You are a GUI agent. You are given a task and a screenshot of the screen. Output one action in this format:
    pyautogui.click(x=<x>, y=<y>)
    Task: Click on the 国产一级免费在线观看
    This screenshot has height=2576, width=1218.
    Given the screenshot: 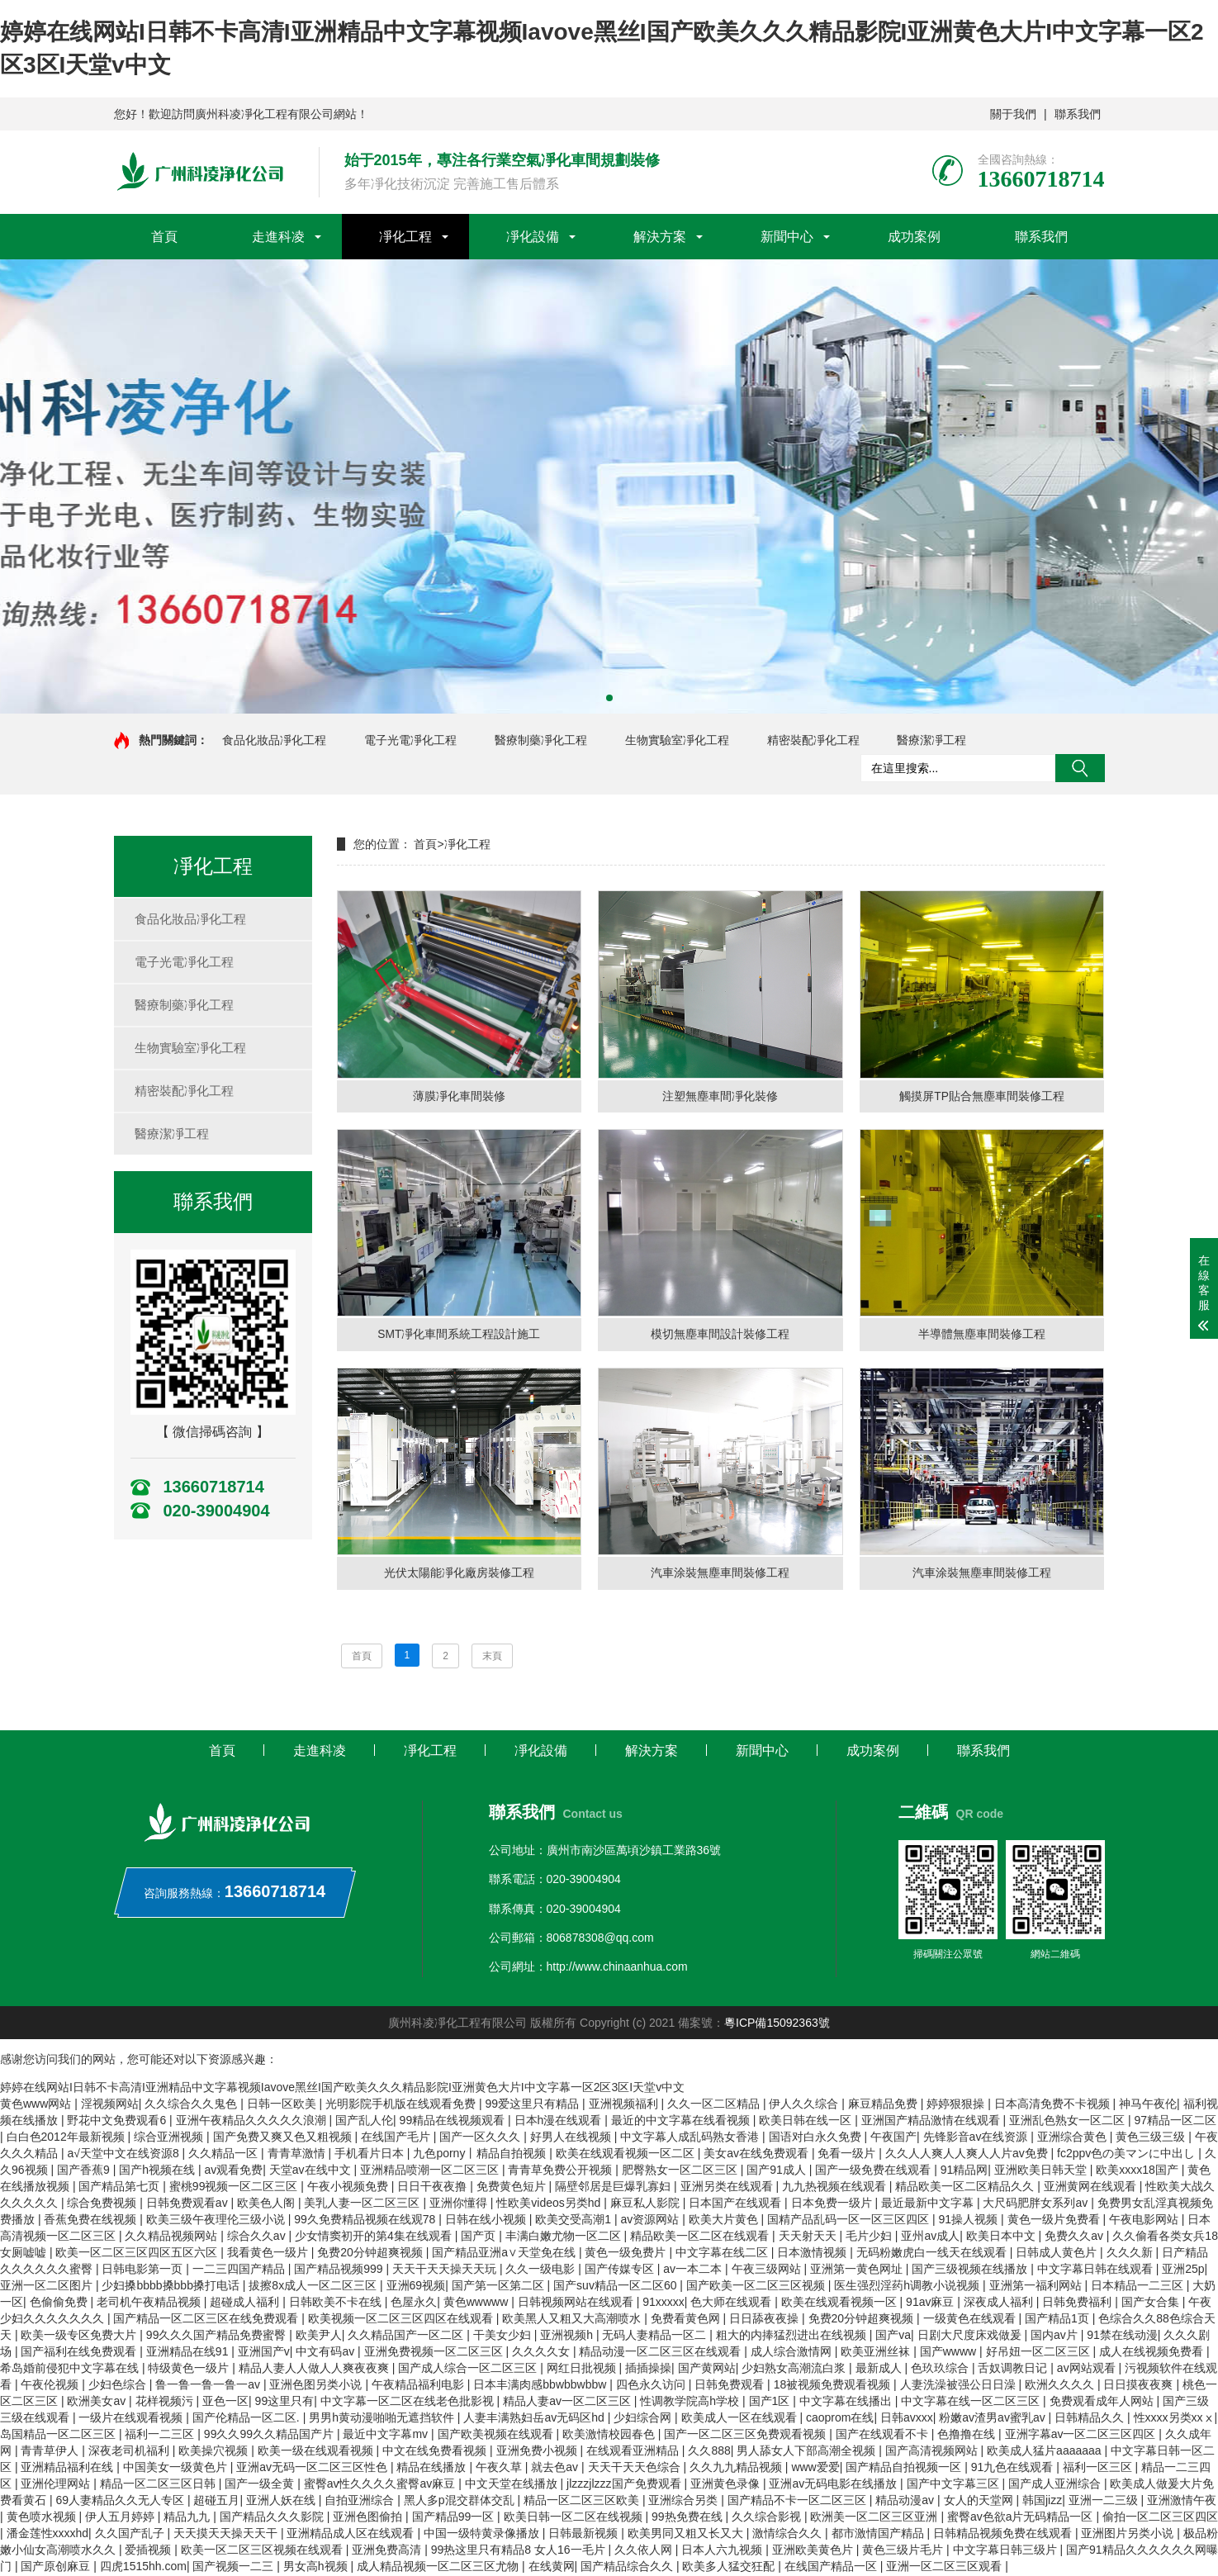 What is the action you would take?
    pyautogui.click(x=874, y=2171)
    